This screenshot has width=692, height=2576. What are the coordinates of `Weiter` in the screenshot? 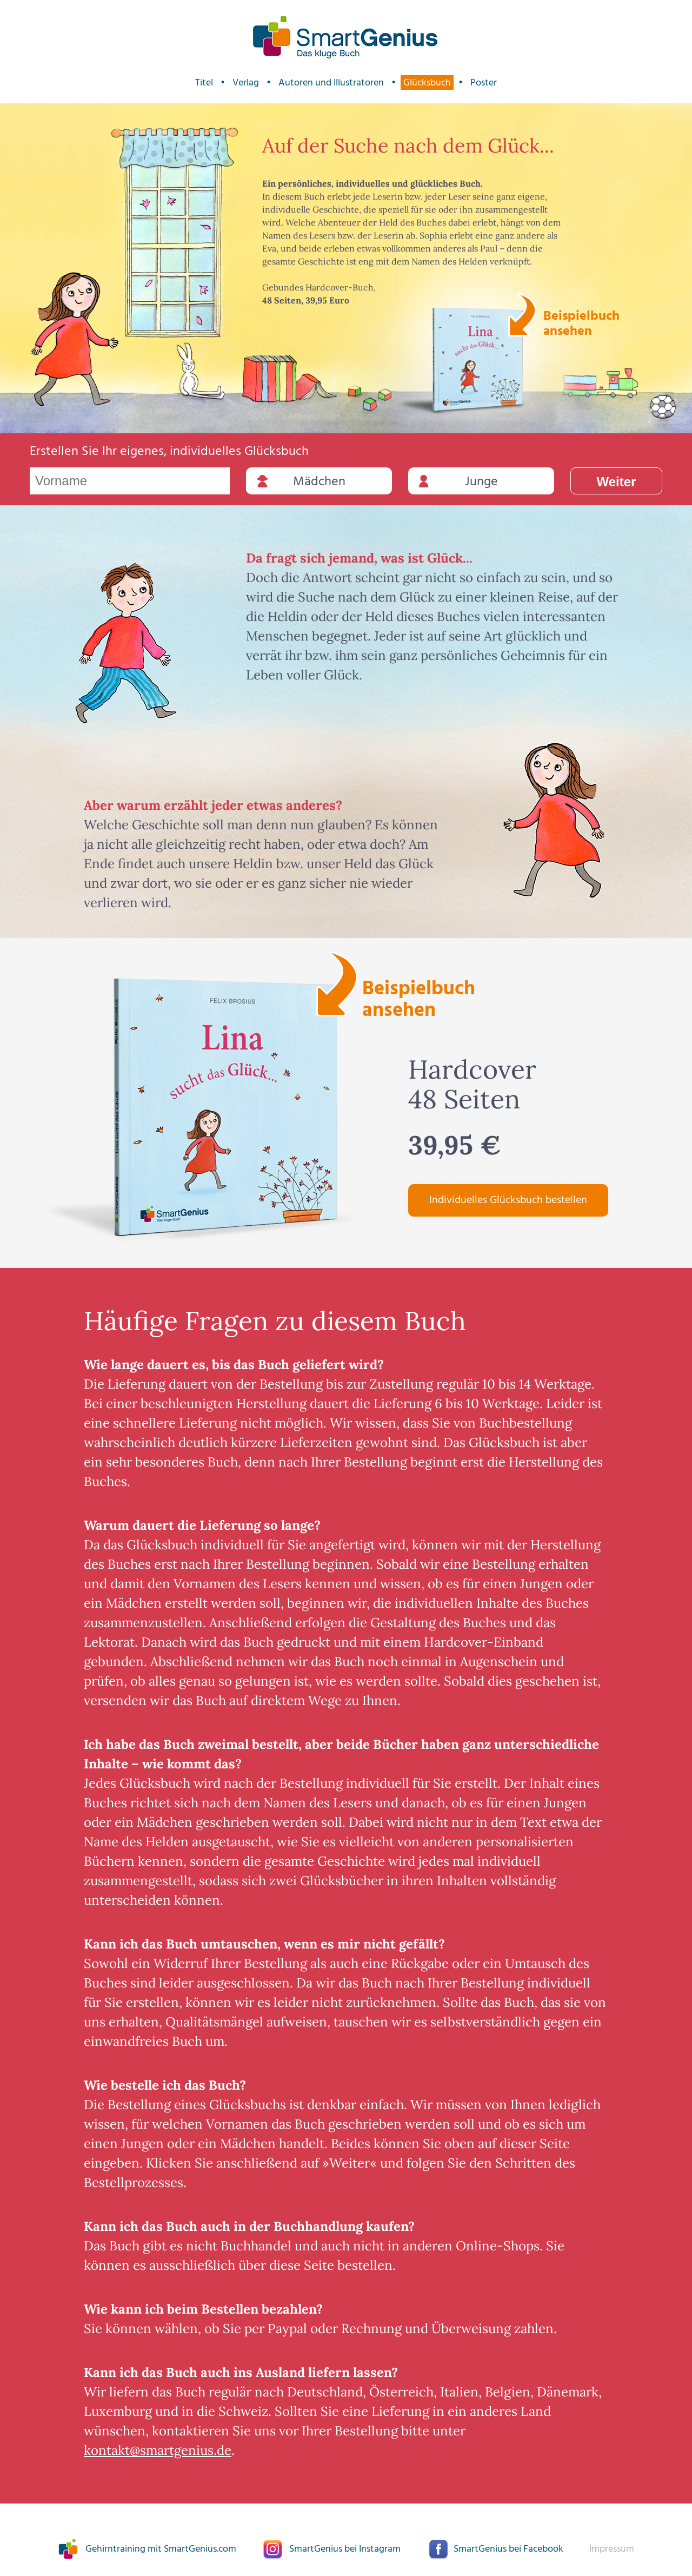 It's located at (616, 481).